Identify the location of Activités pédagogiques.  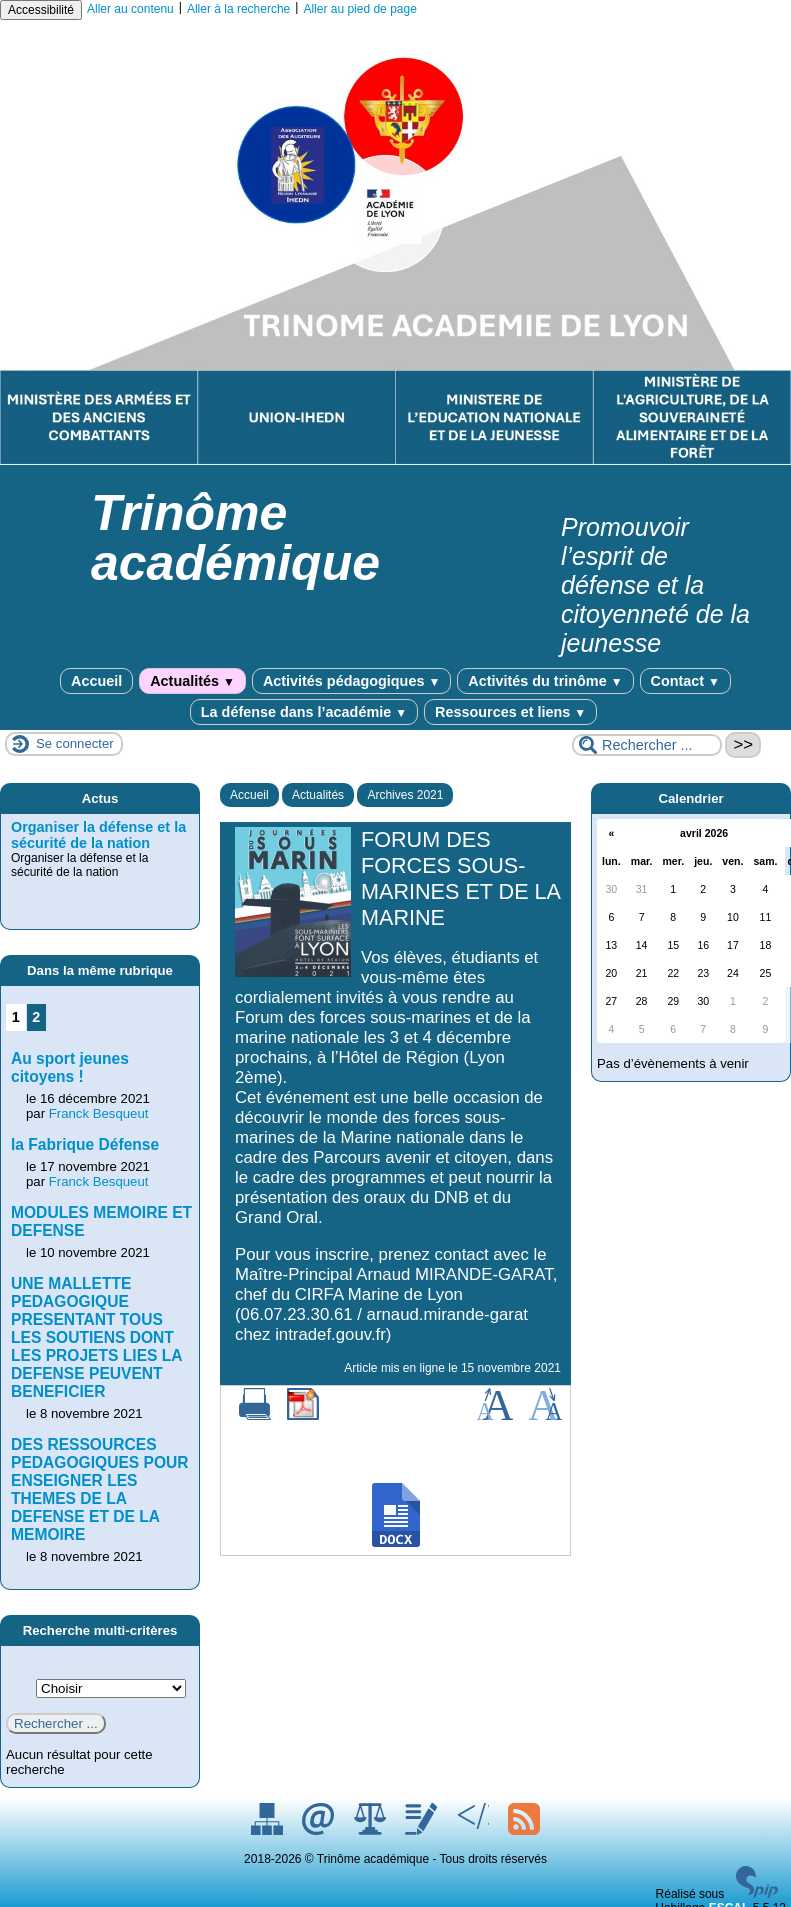
(351, 681).